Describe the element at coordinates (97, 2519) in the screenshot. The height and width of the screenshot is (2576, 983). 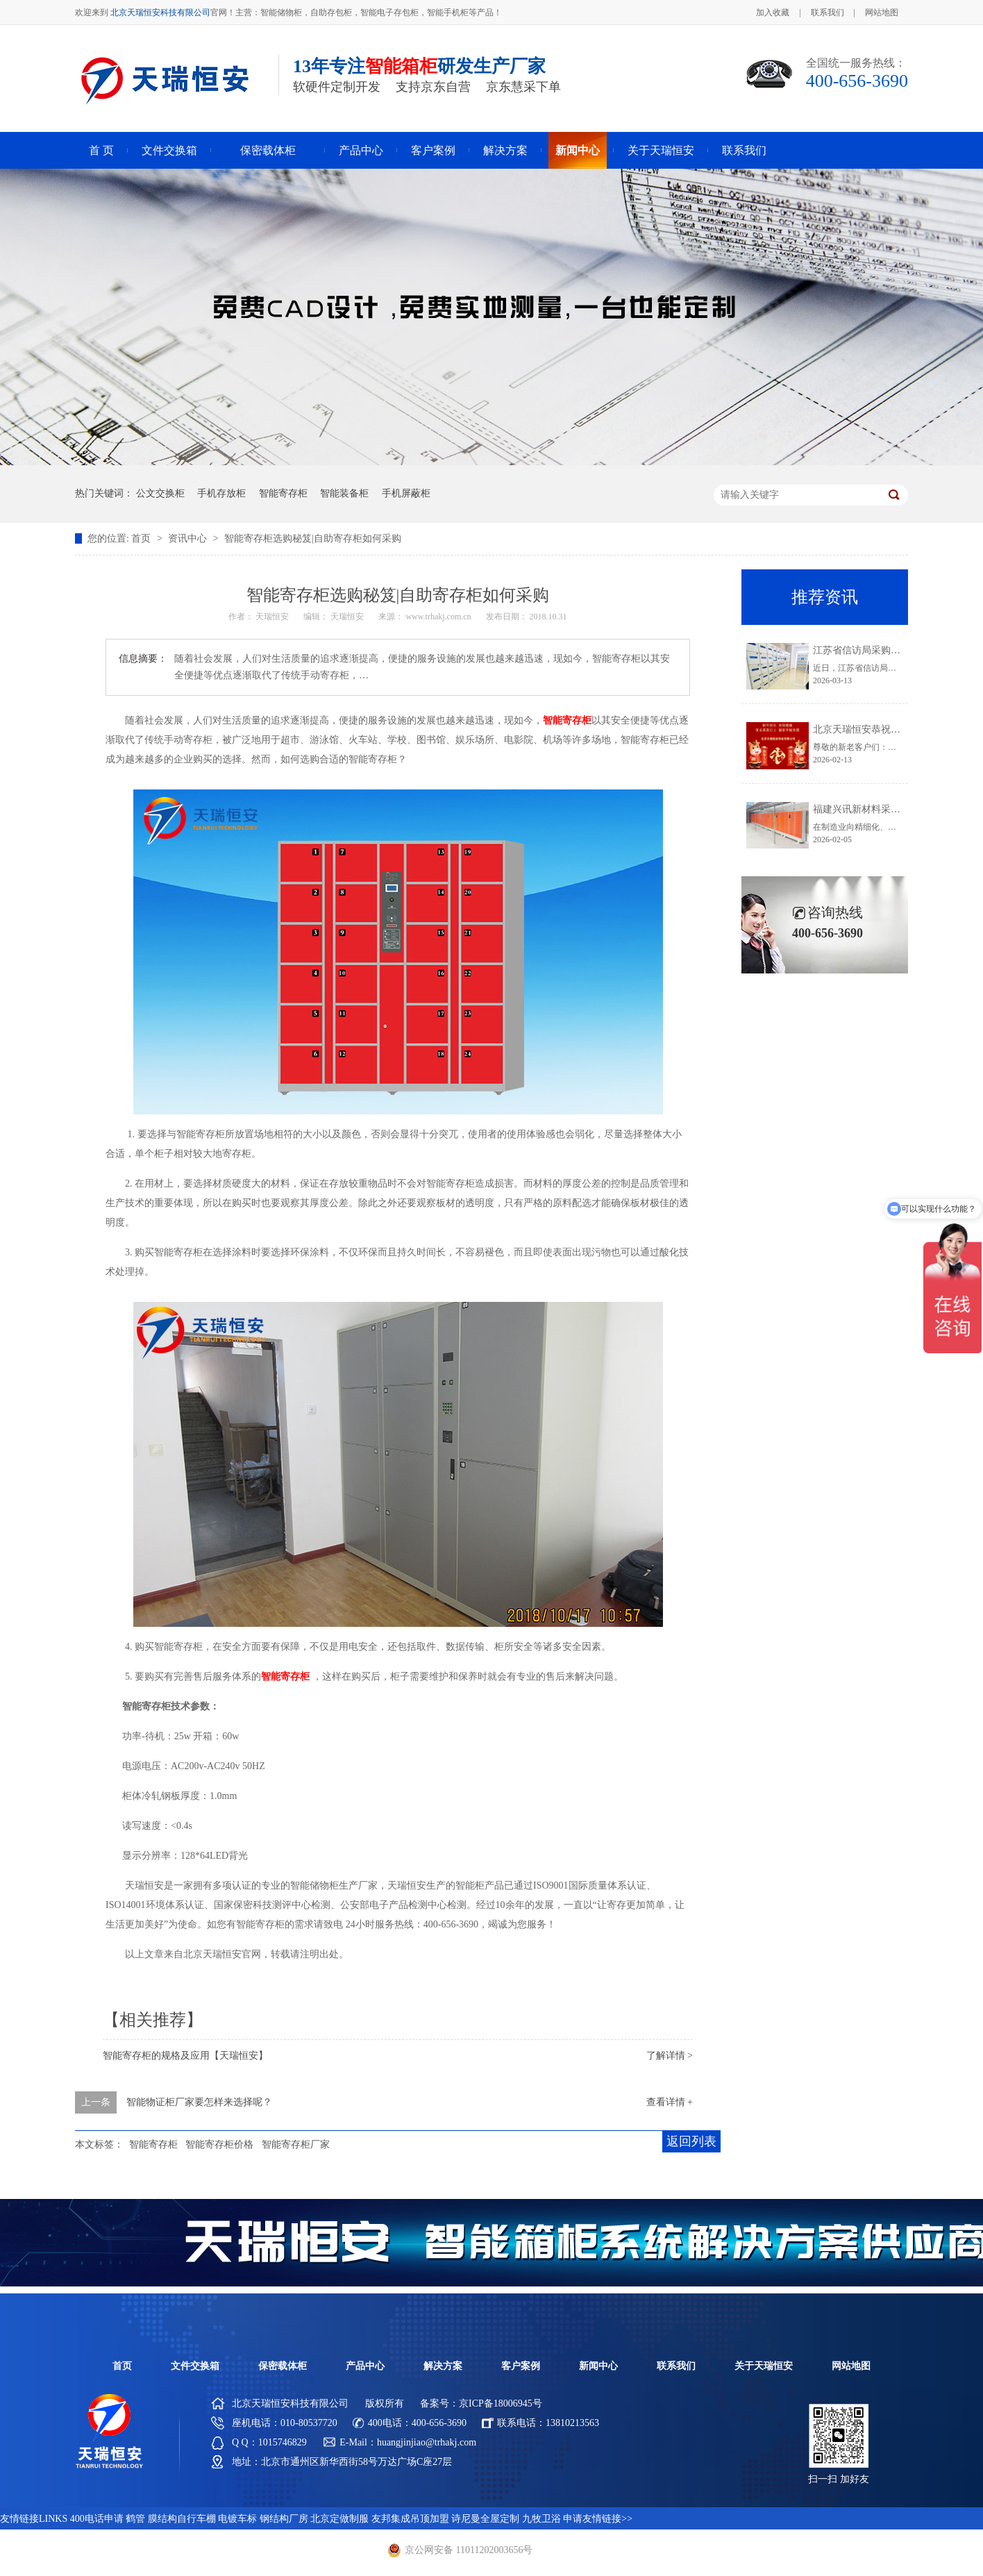
I see `400电话申请` at that location.